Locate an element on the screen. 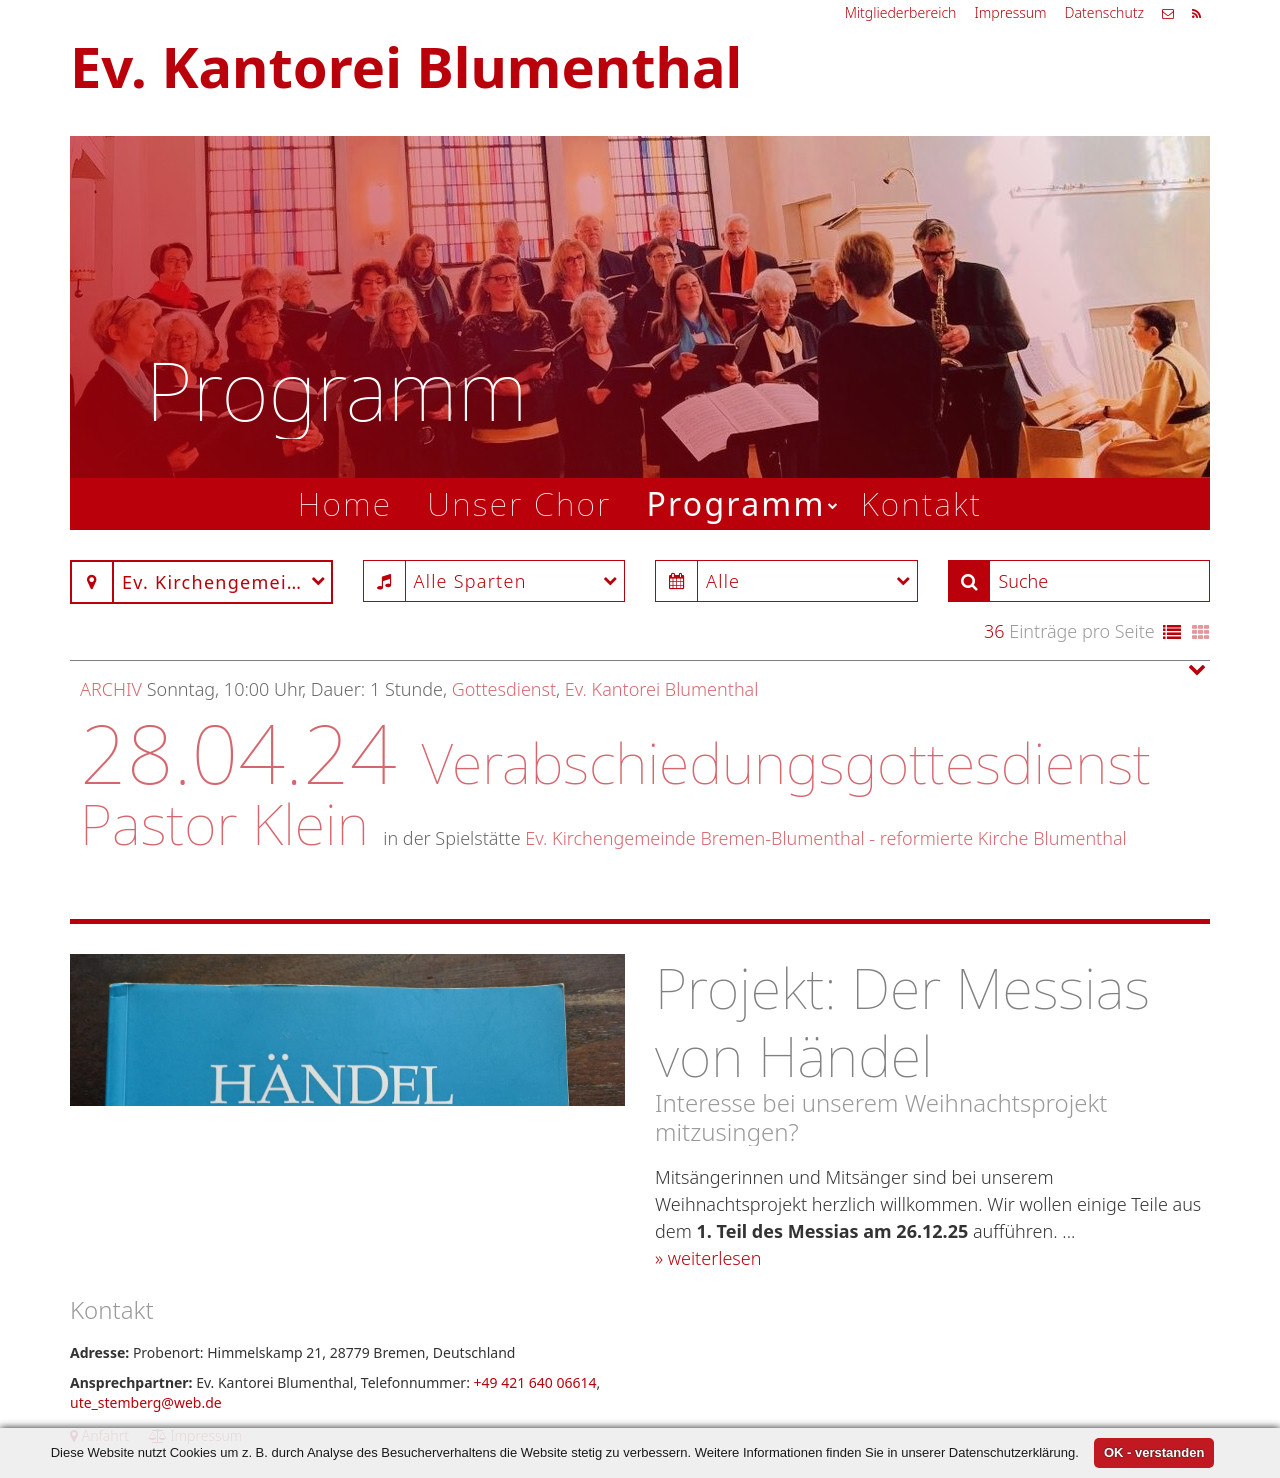 This screenshot has width=1280, height=1478. Ev. Kirchengemeinde Bremen-Blumenthal - reformierte Kirche Blumenthal is located at coordinates (825, 838).